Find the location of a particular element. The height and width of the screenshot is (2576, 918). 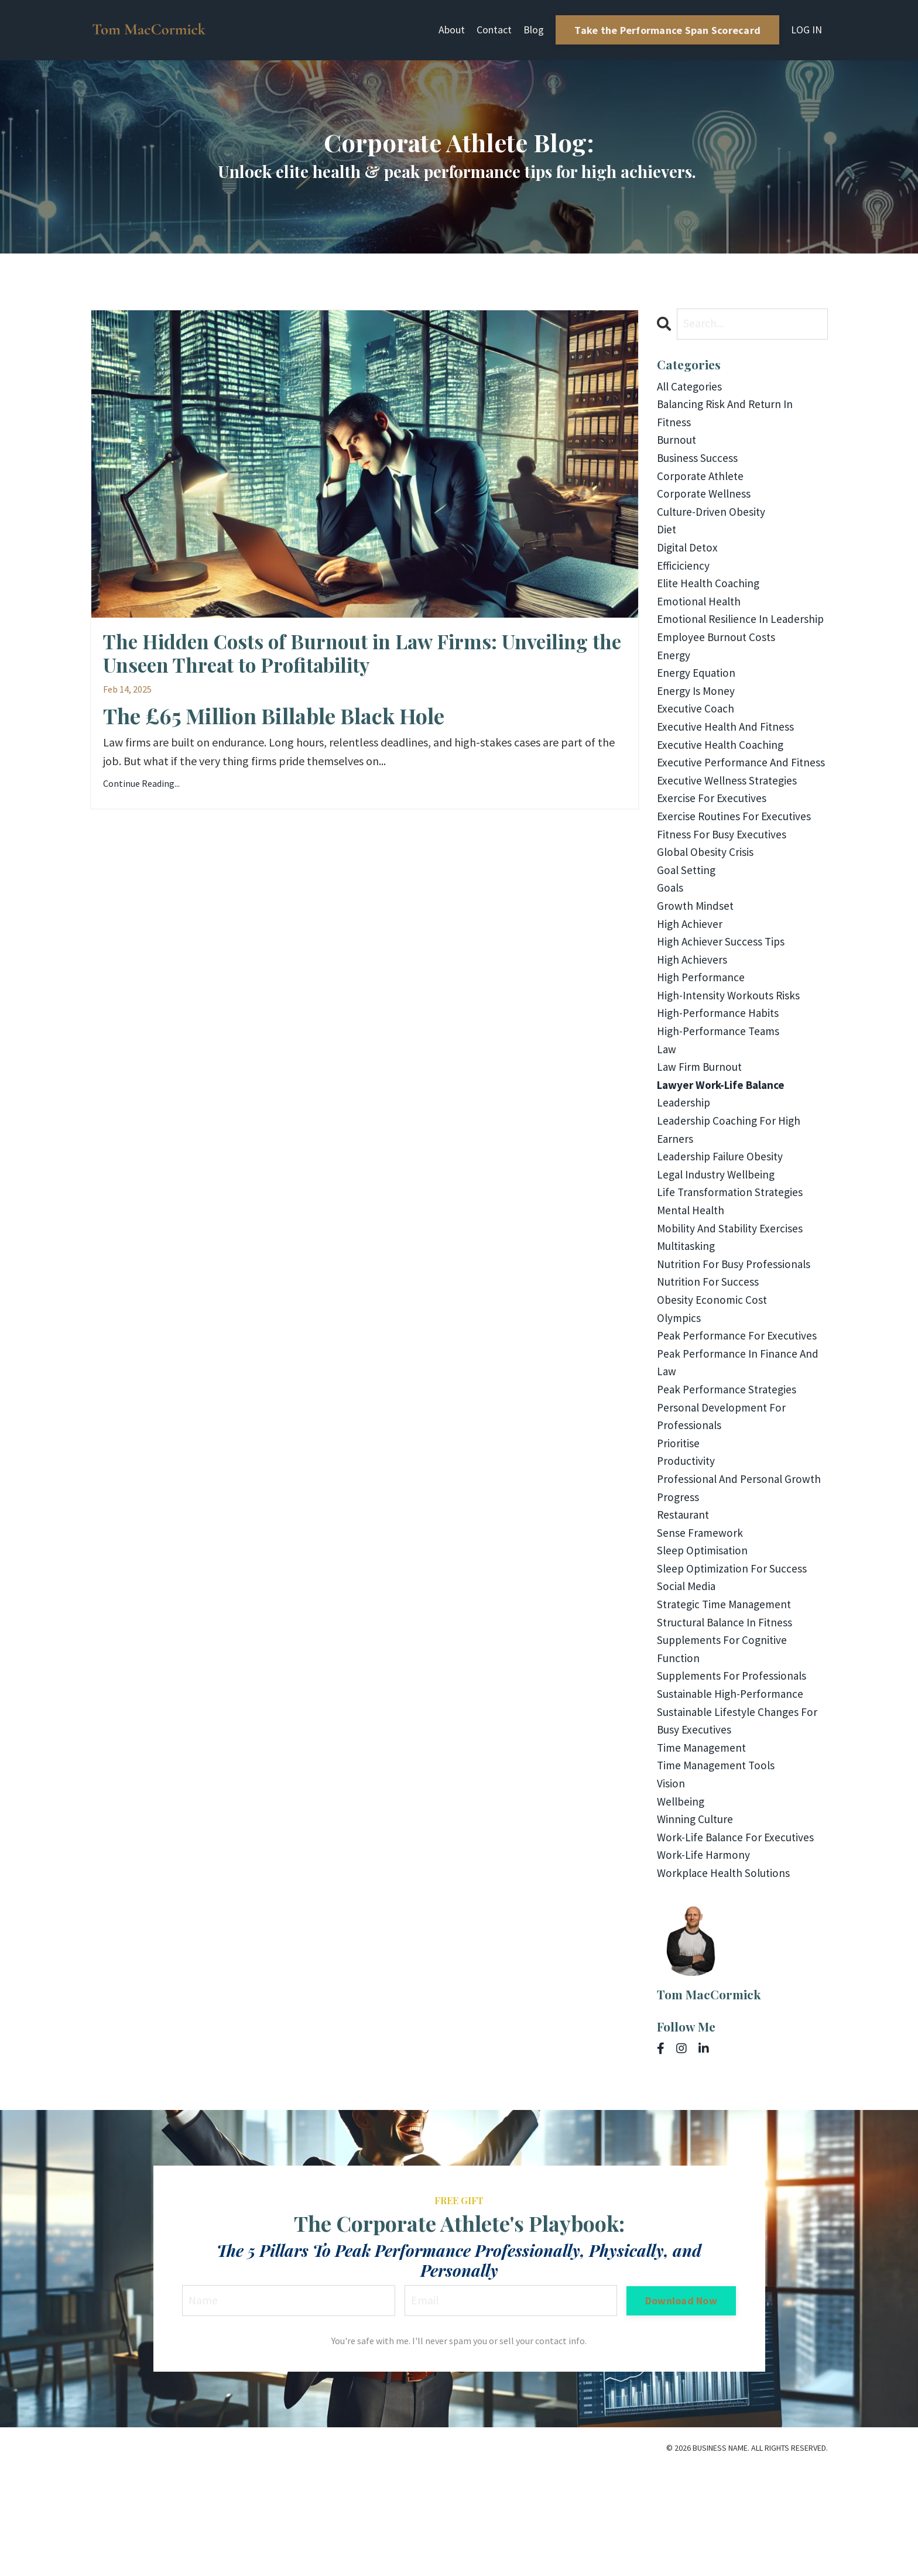

digital detox is located at coordinates (689, 555).